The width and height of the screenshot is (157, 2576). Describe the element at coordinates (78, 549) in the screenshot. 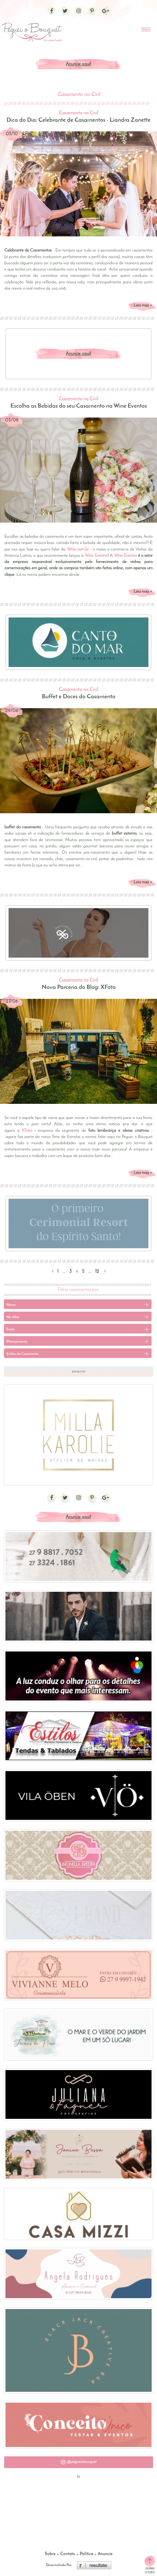

I see `Wine.com.br` at that location.